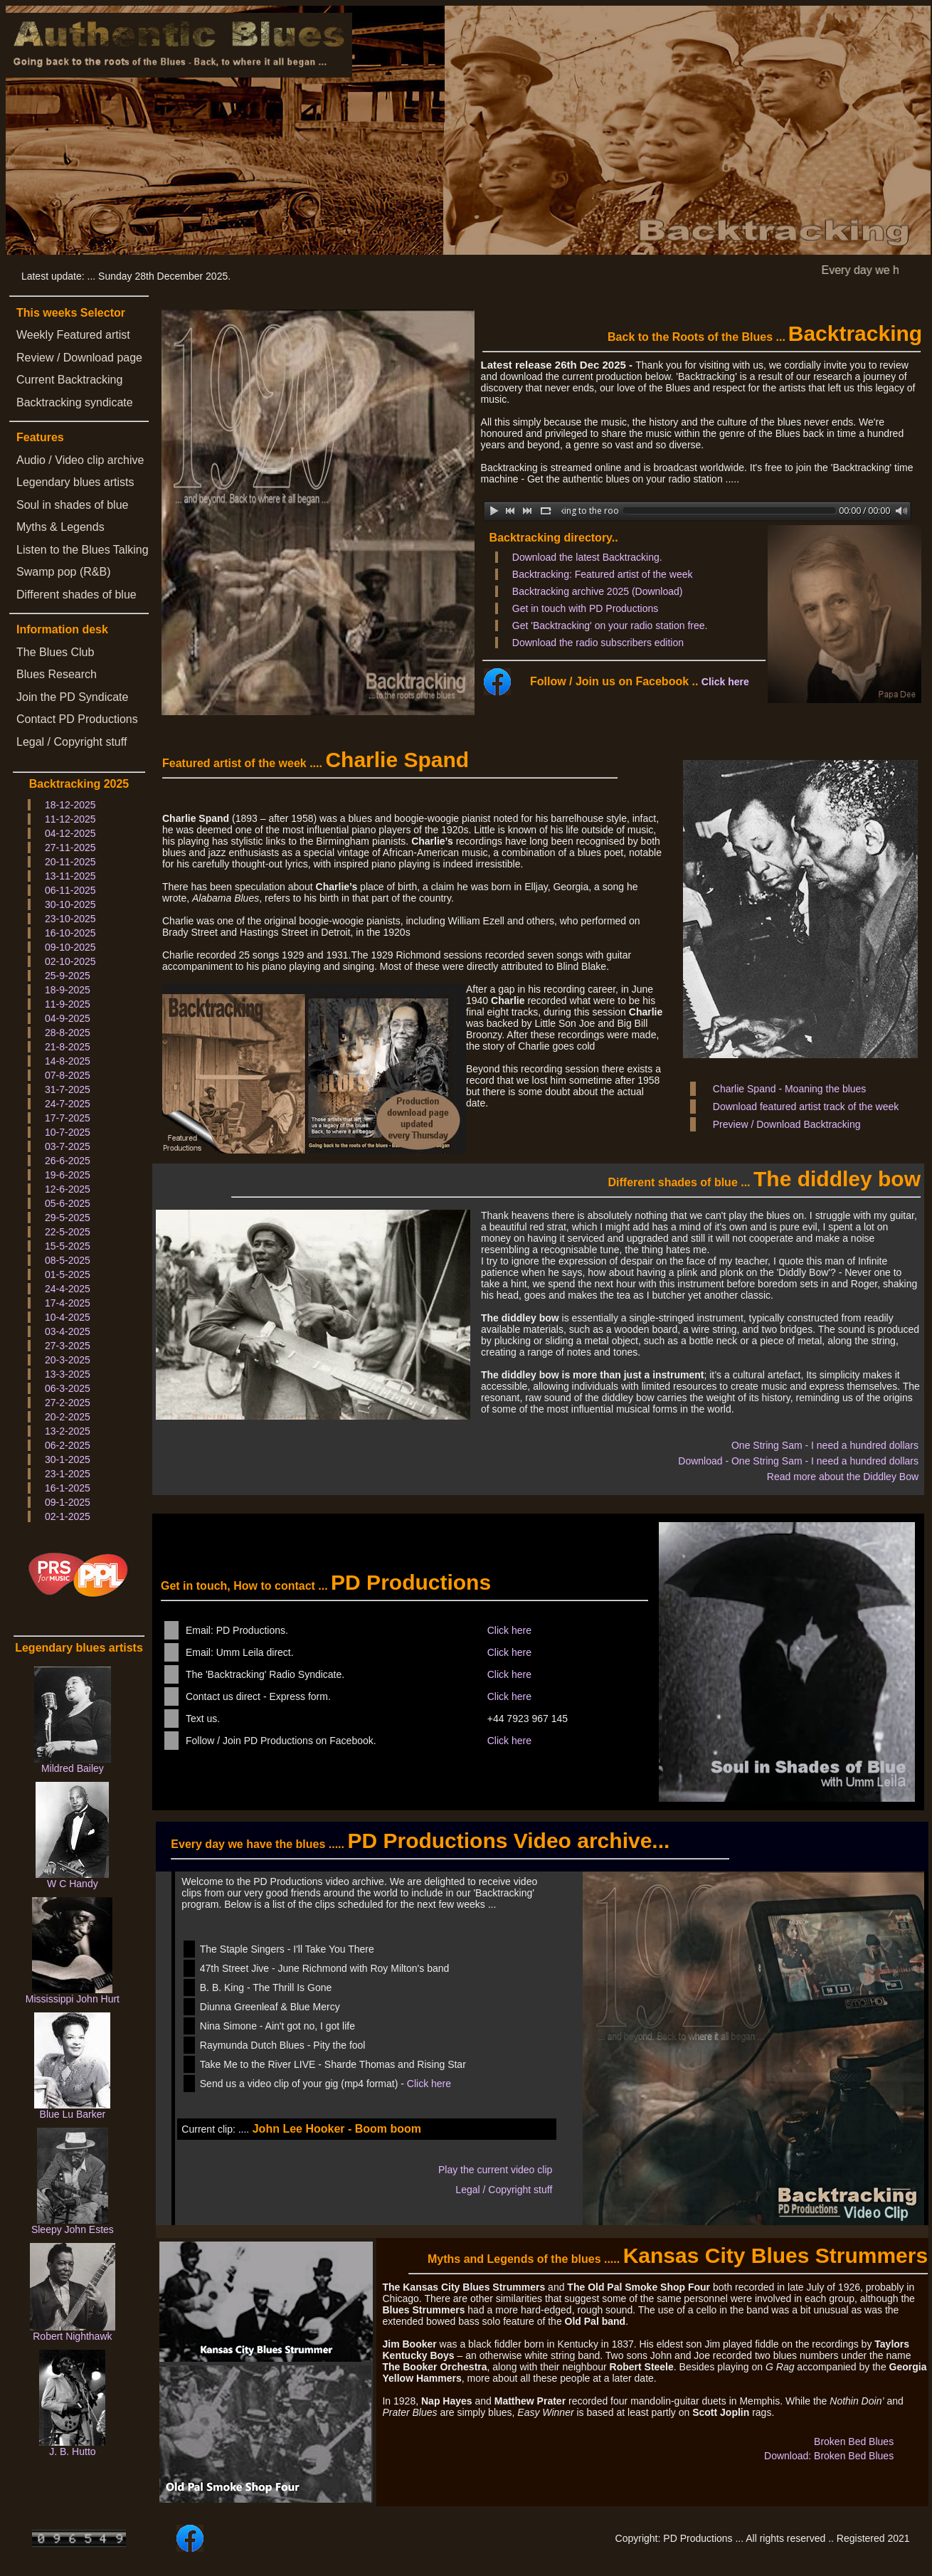 This screenshot has height=2576, width=932. Describe the element at coordinates (67, 1118) in the screenshot. I see `17-7-2025` at that location.